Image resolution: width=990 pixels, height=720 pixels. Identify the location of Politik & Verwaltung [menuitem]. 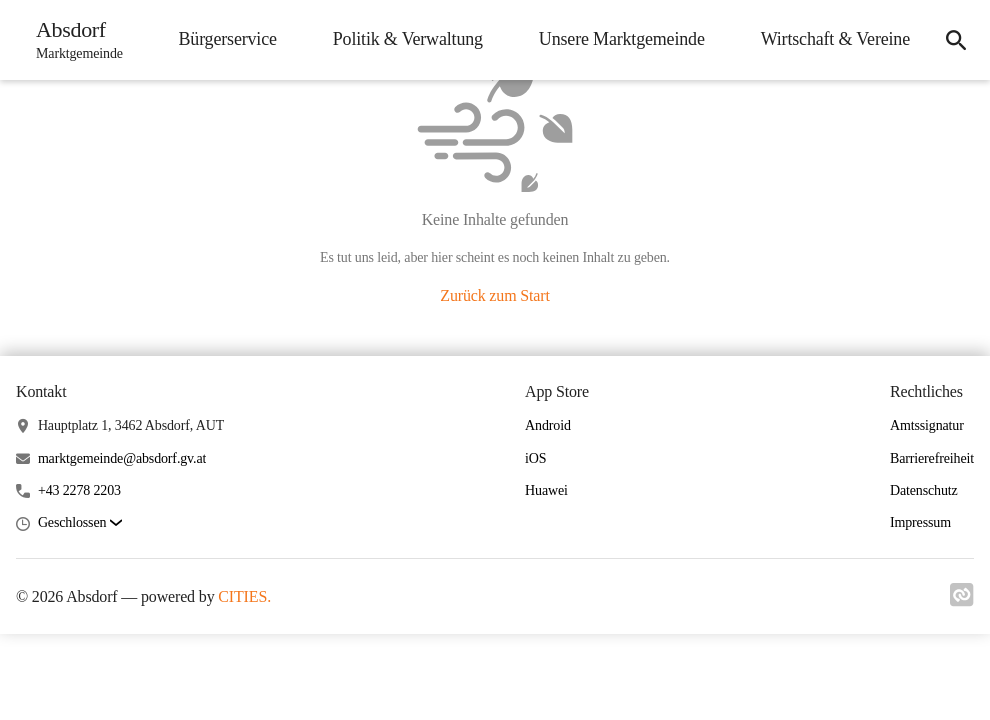
(408, 39).